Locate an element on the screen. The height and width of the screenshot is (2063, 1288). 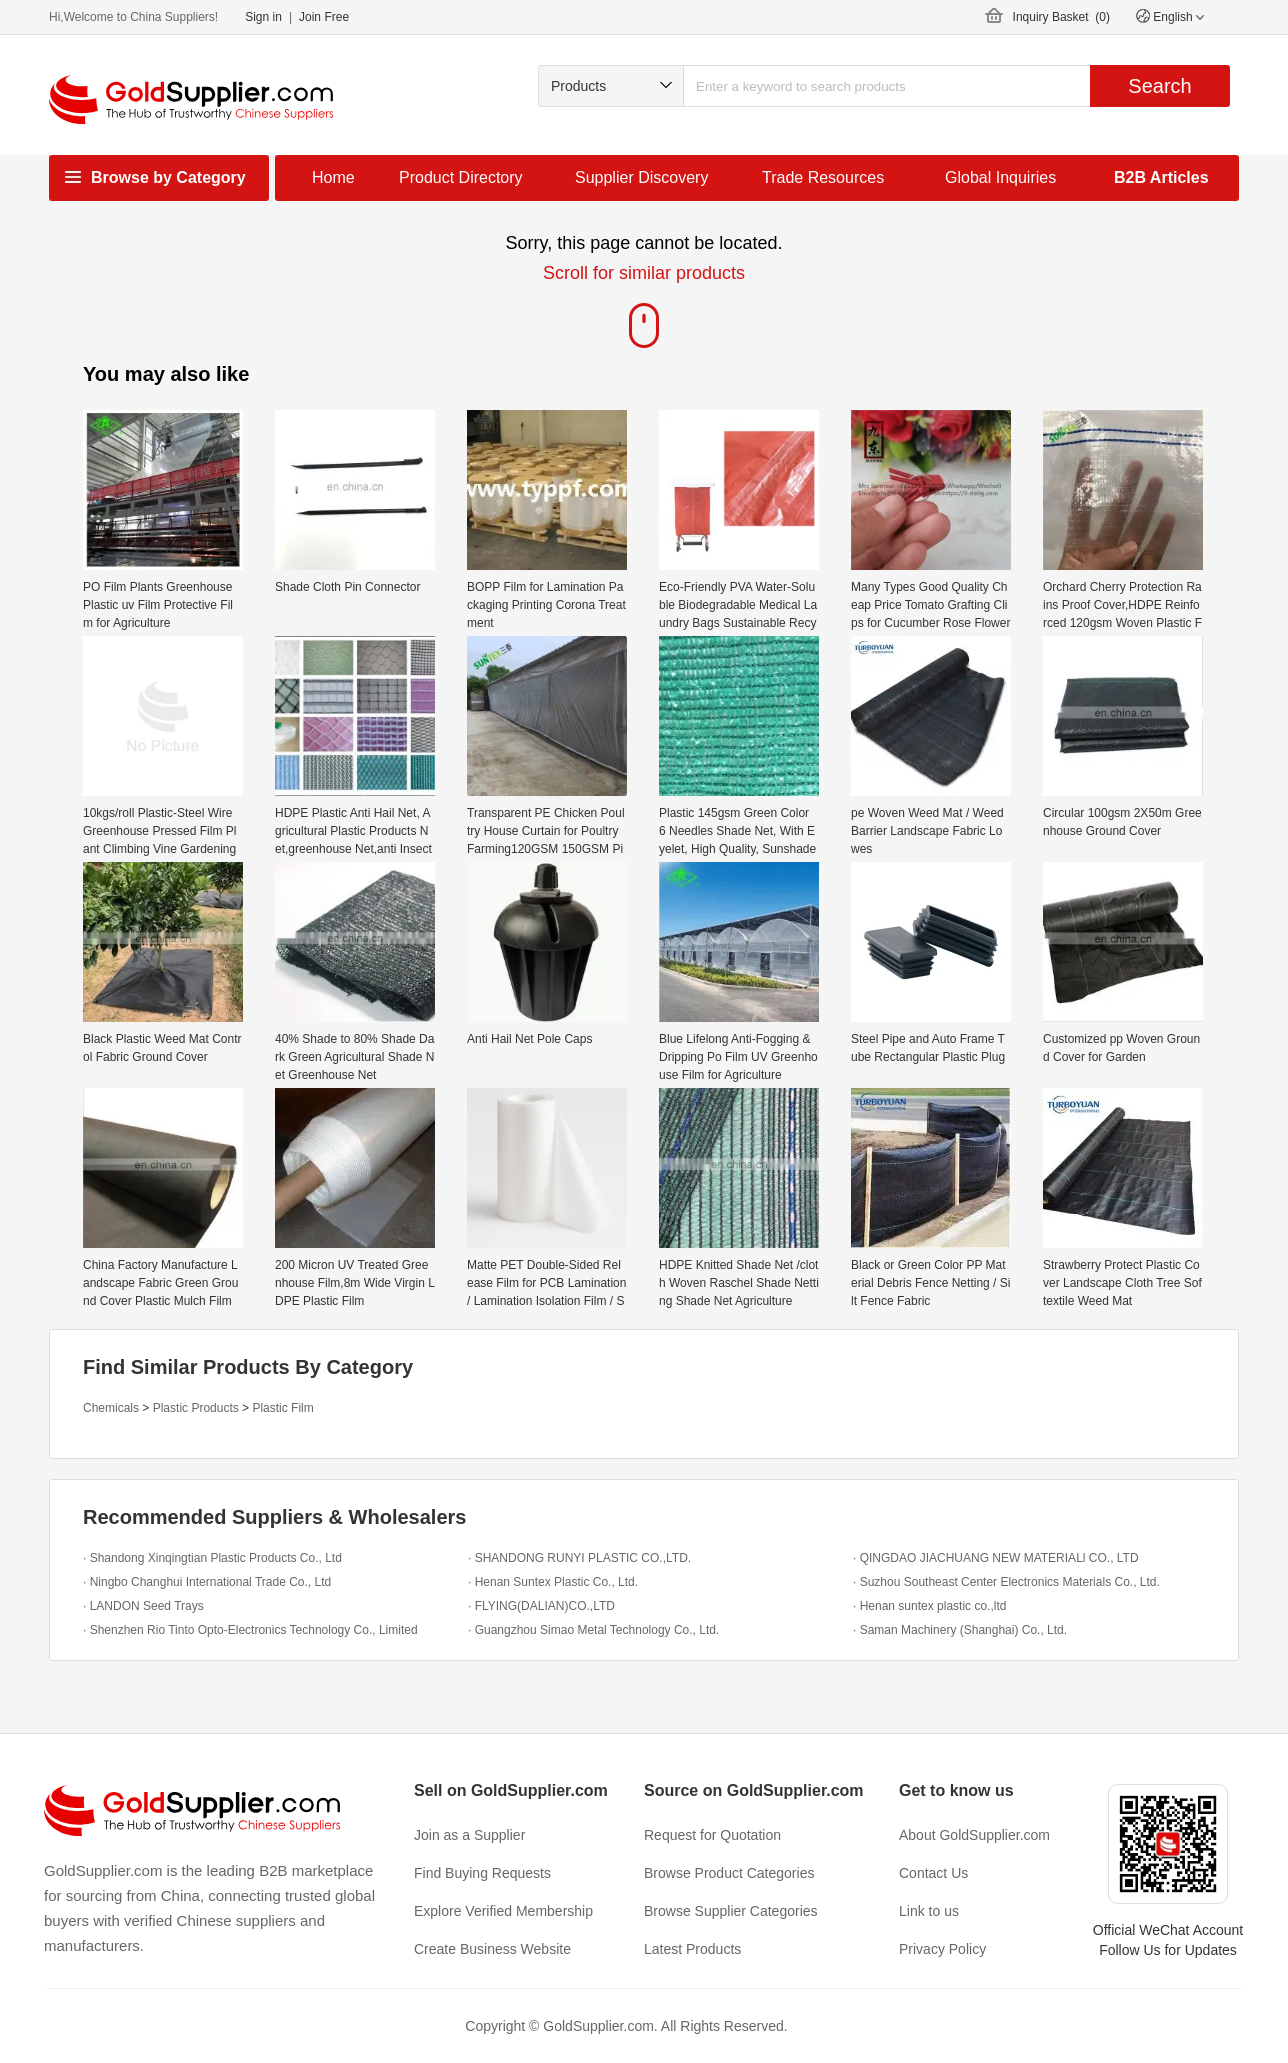
Join Free is located at coordinates (324, 17).